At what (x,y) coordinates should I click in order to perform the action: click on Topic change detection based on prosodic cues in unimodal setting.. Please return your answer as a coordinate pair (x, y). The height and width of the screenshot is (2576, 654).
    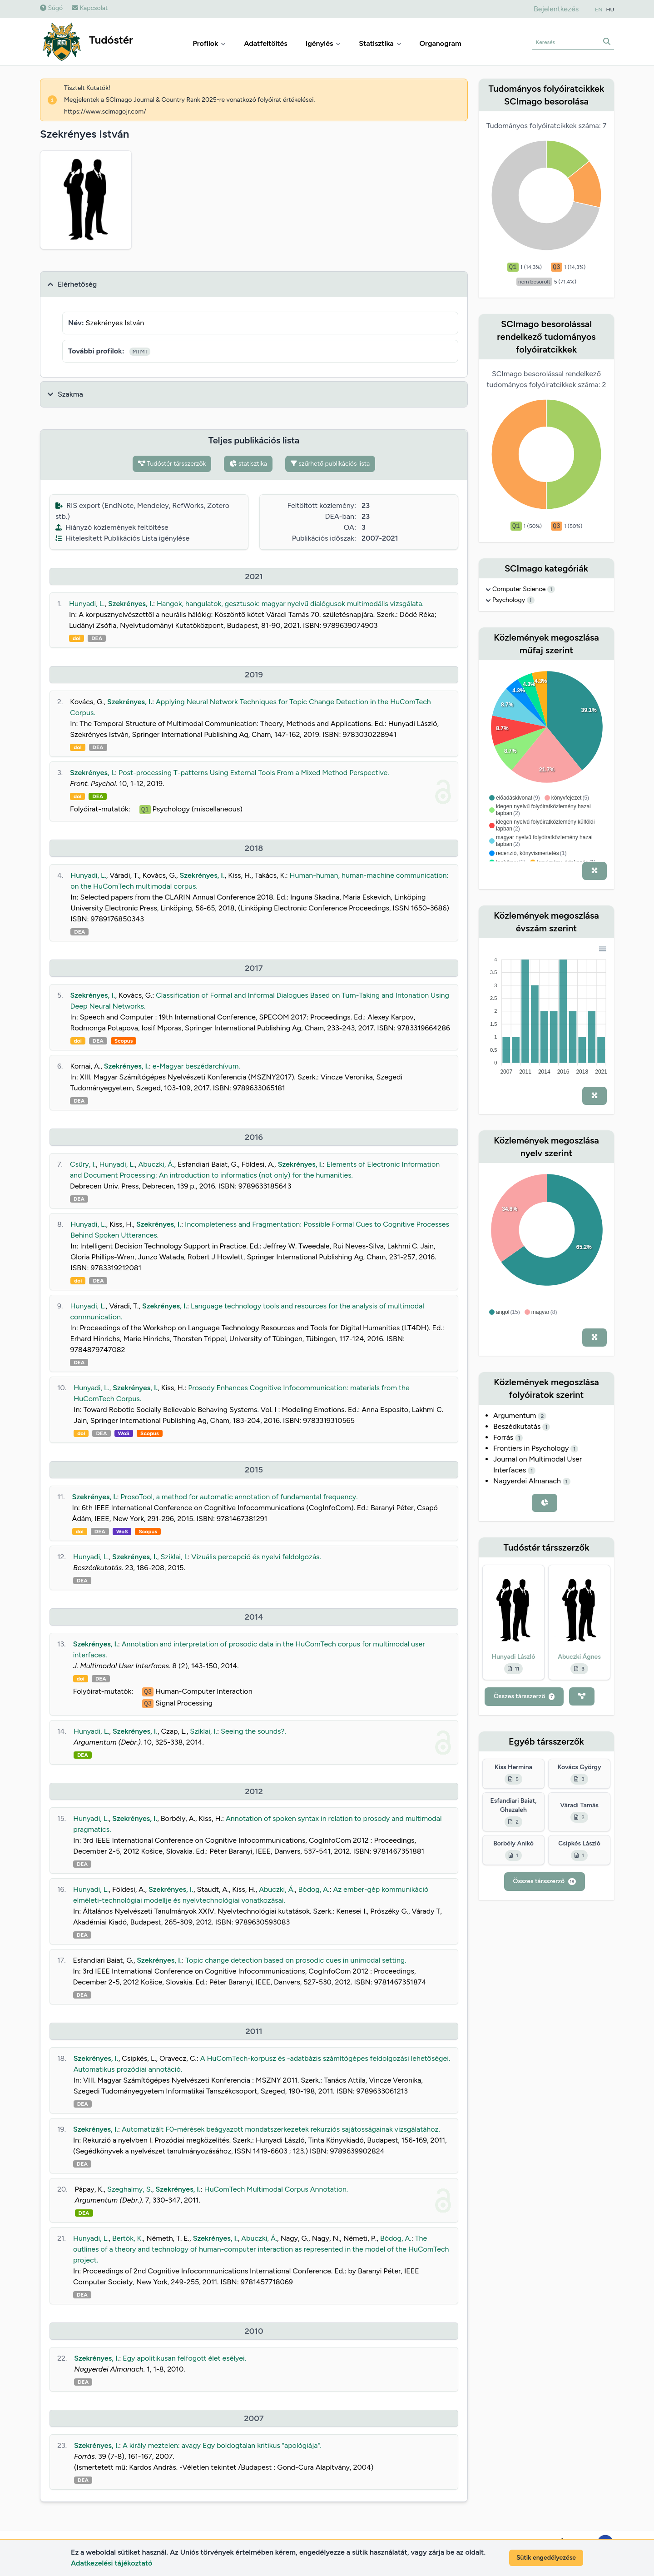
    Looking at the image, I should click on (295, 1960).